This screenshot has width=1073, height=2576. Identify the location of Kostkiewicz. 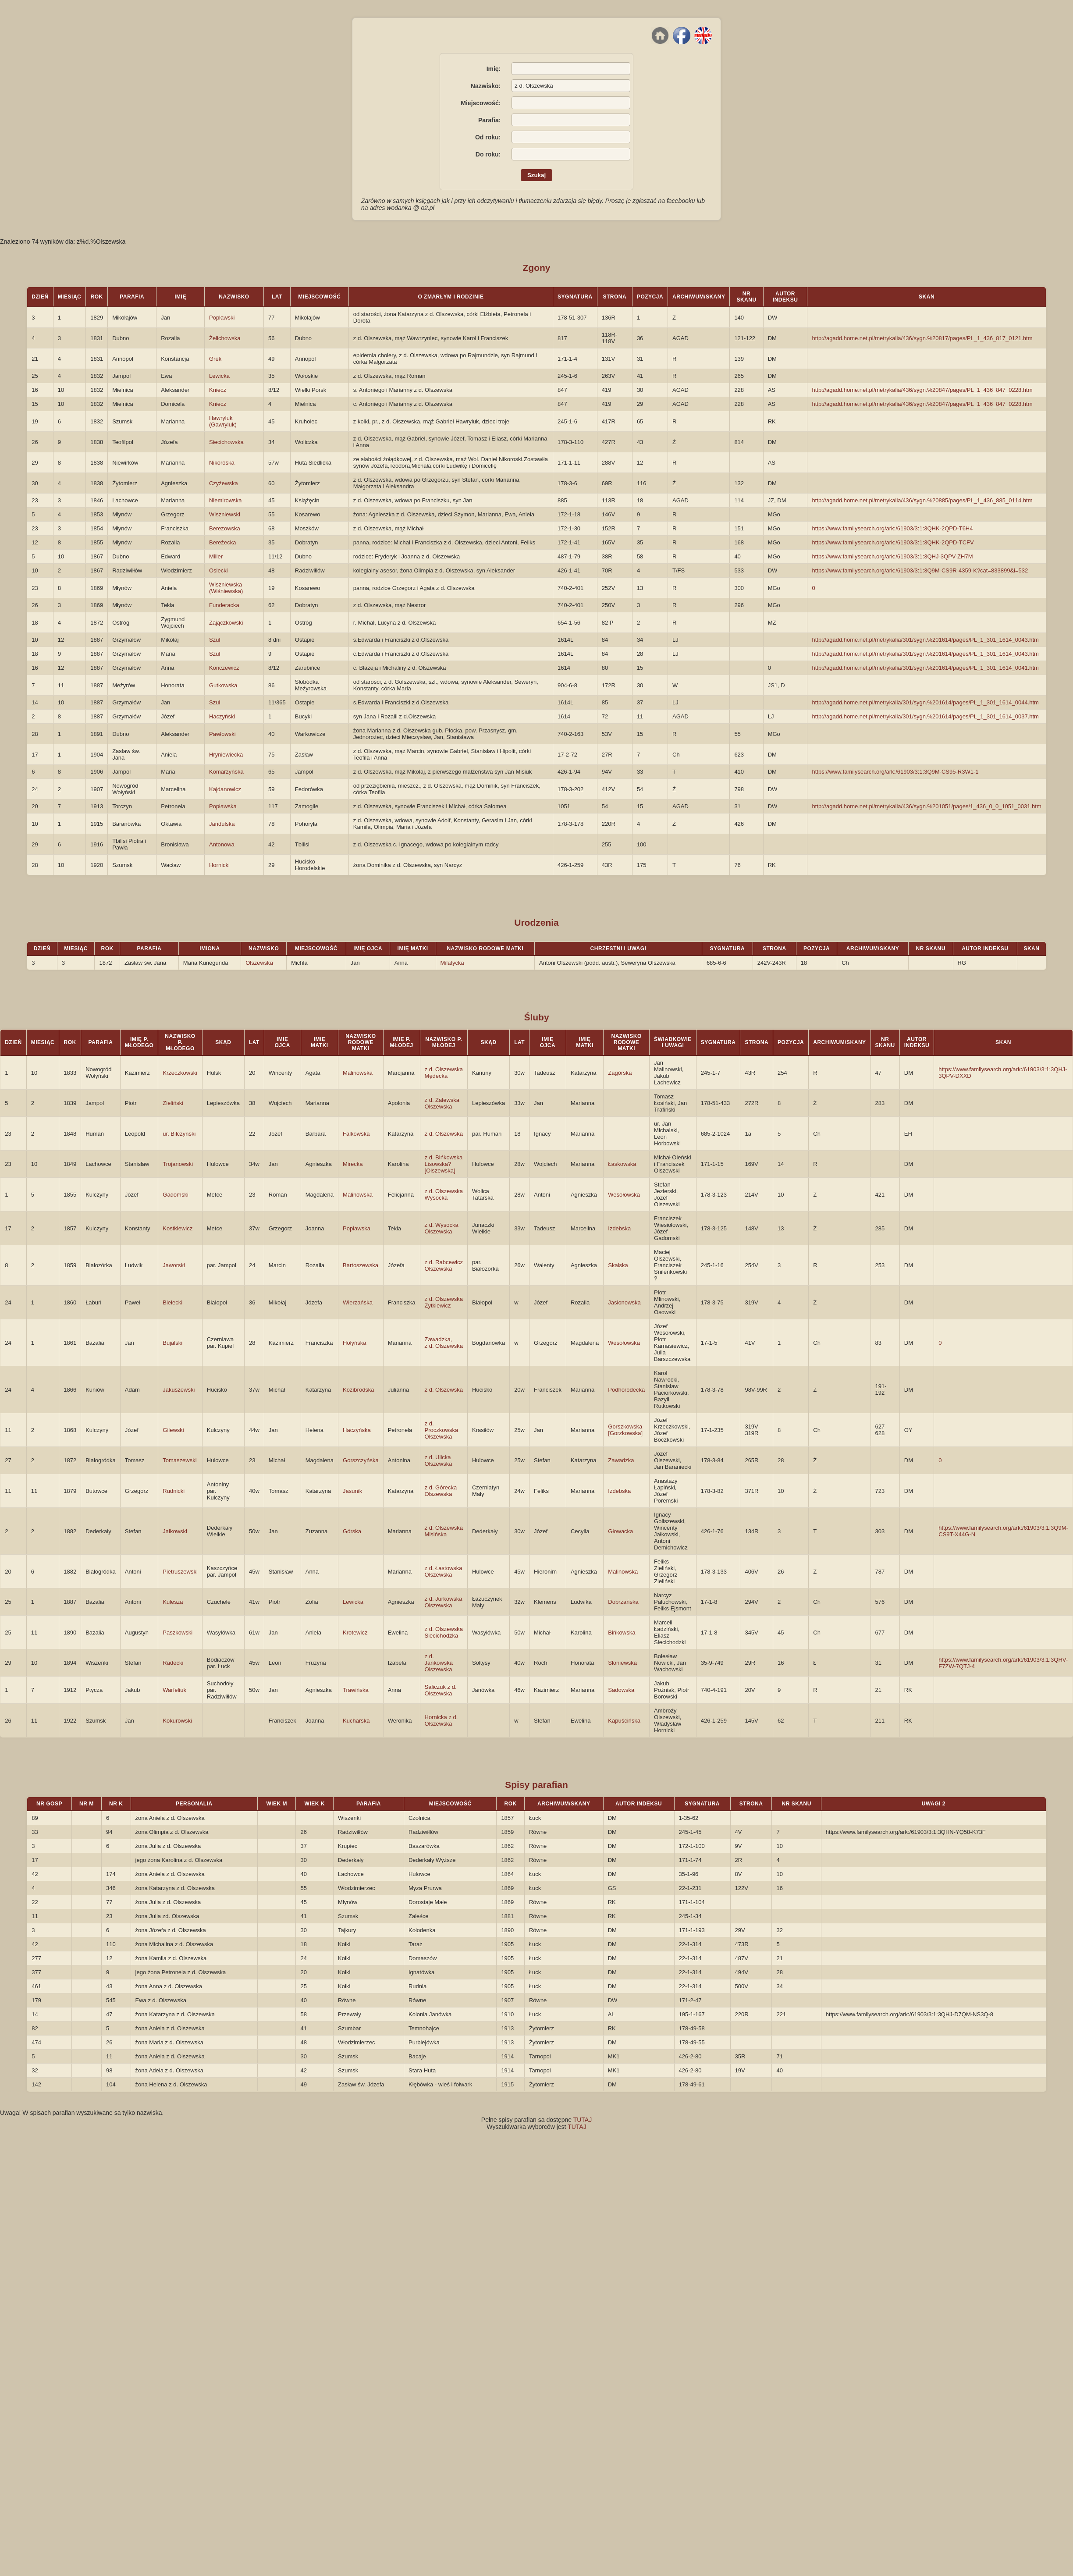
(177, 1228).